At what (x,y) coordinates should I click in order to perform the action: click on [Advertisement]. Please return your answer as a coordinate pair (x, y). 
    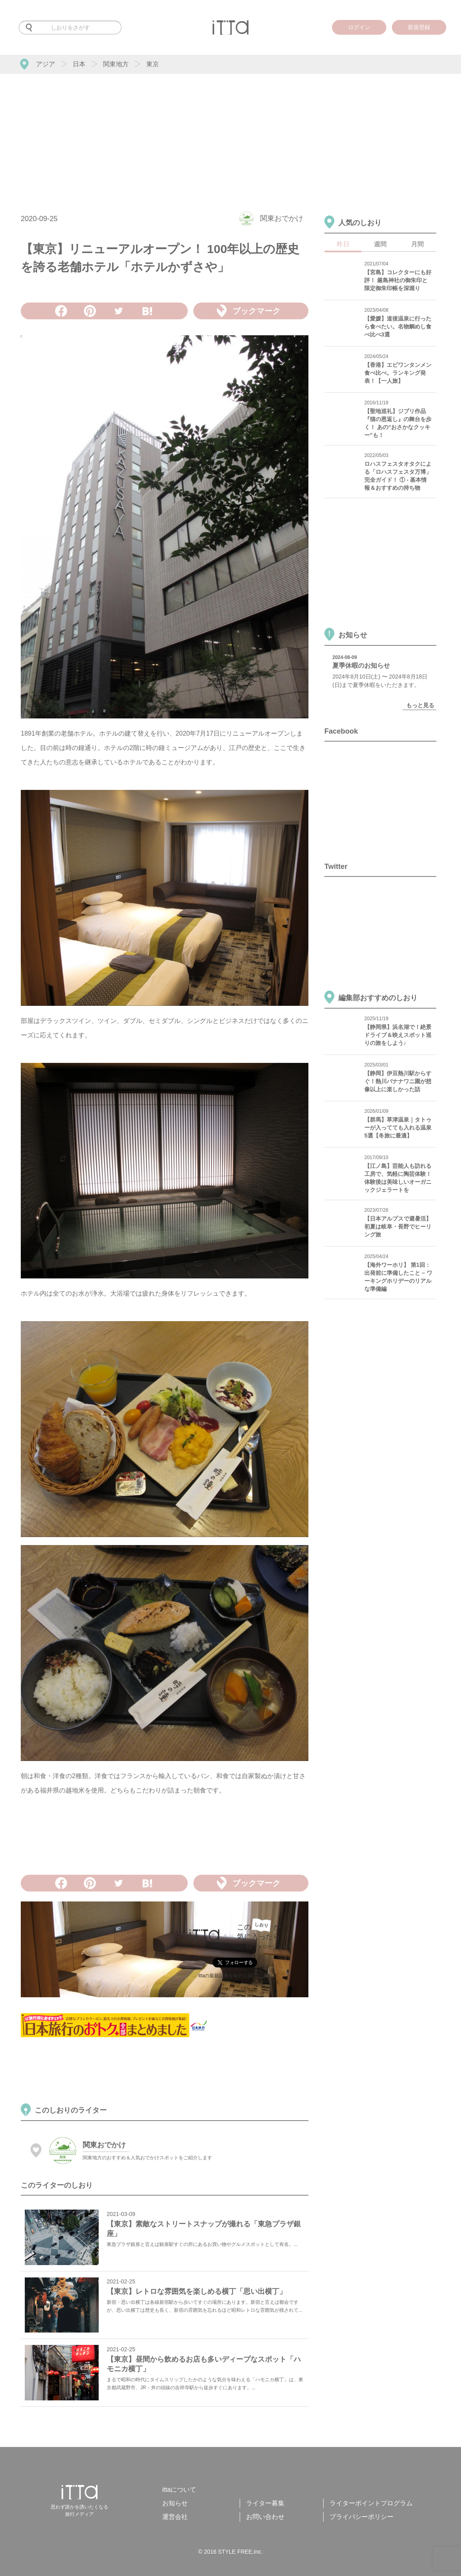
    Looking at the image, I should click on (230, 134).